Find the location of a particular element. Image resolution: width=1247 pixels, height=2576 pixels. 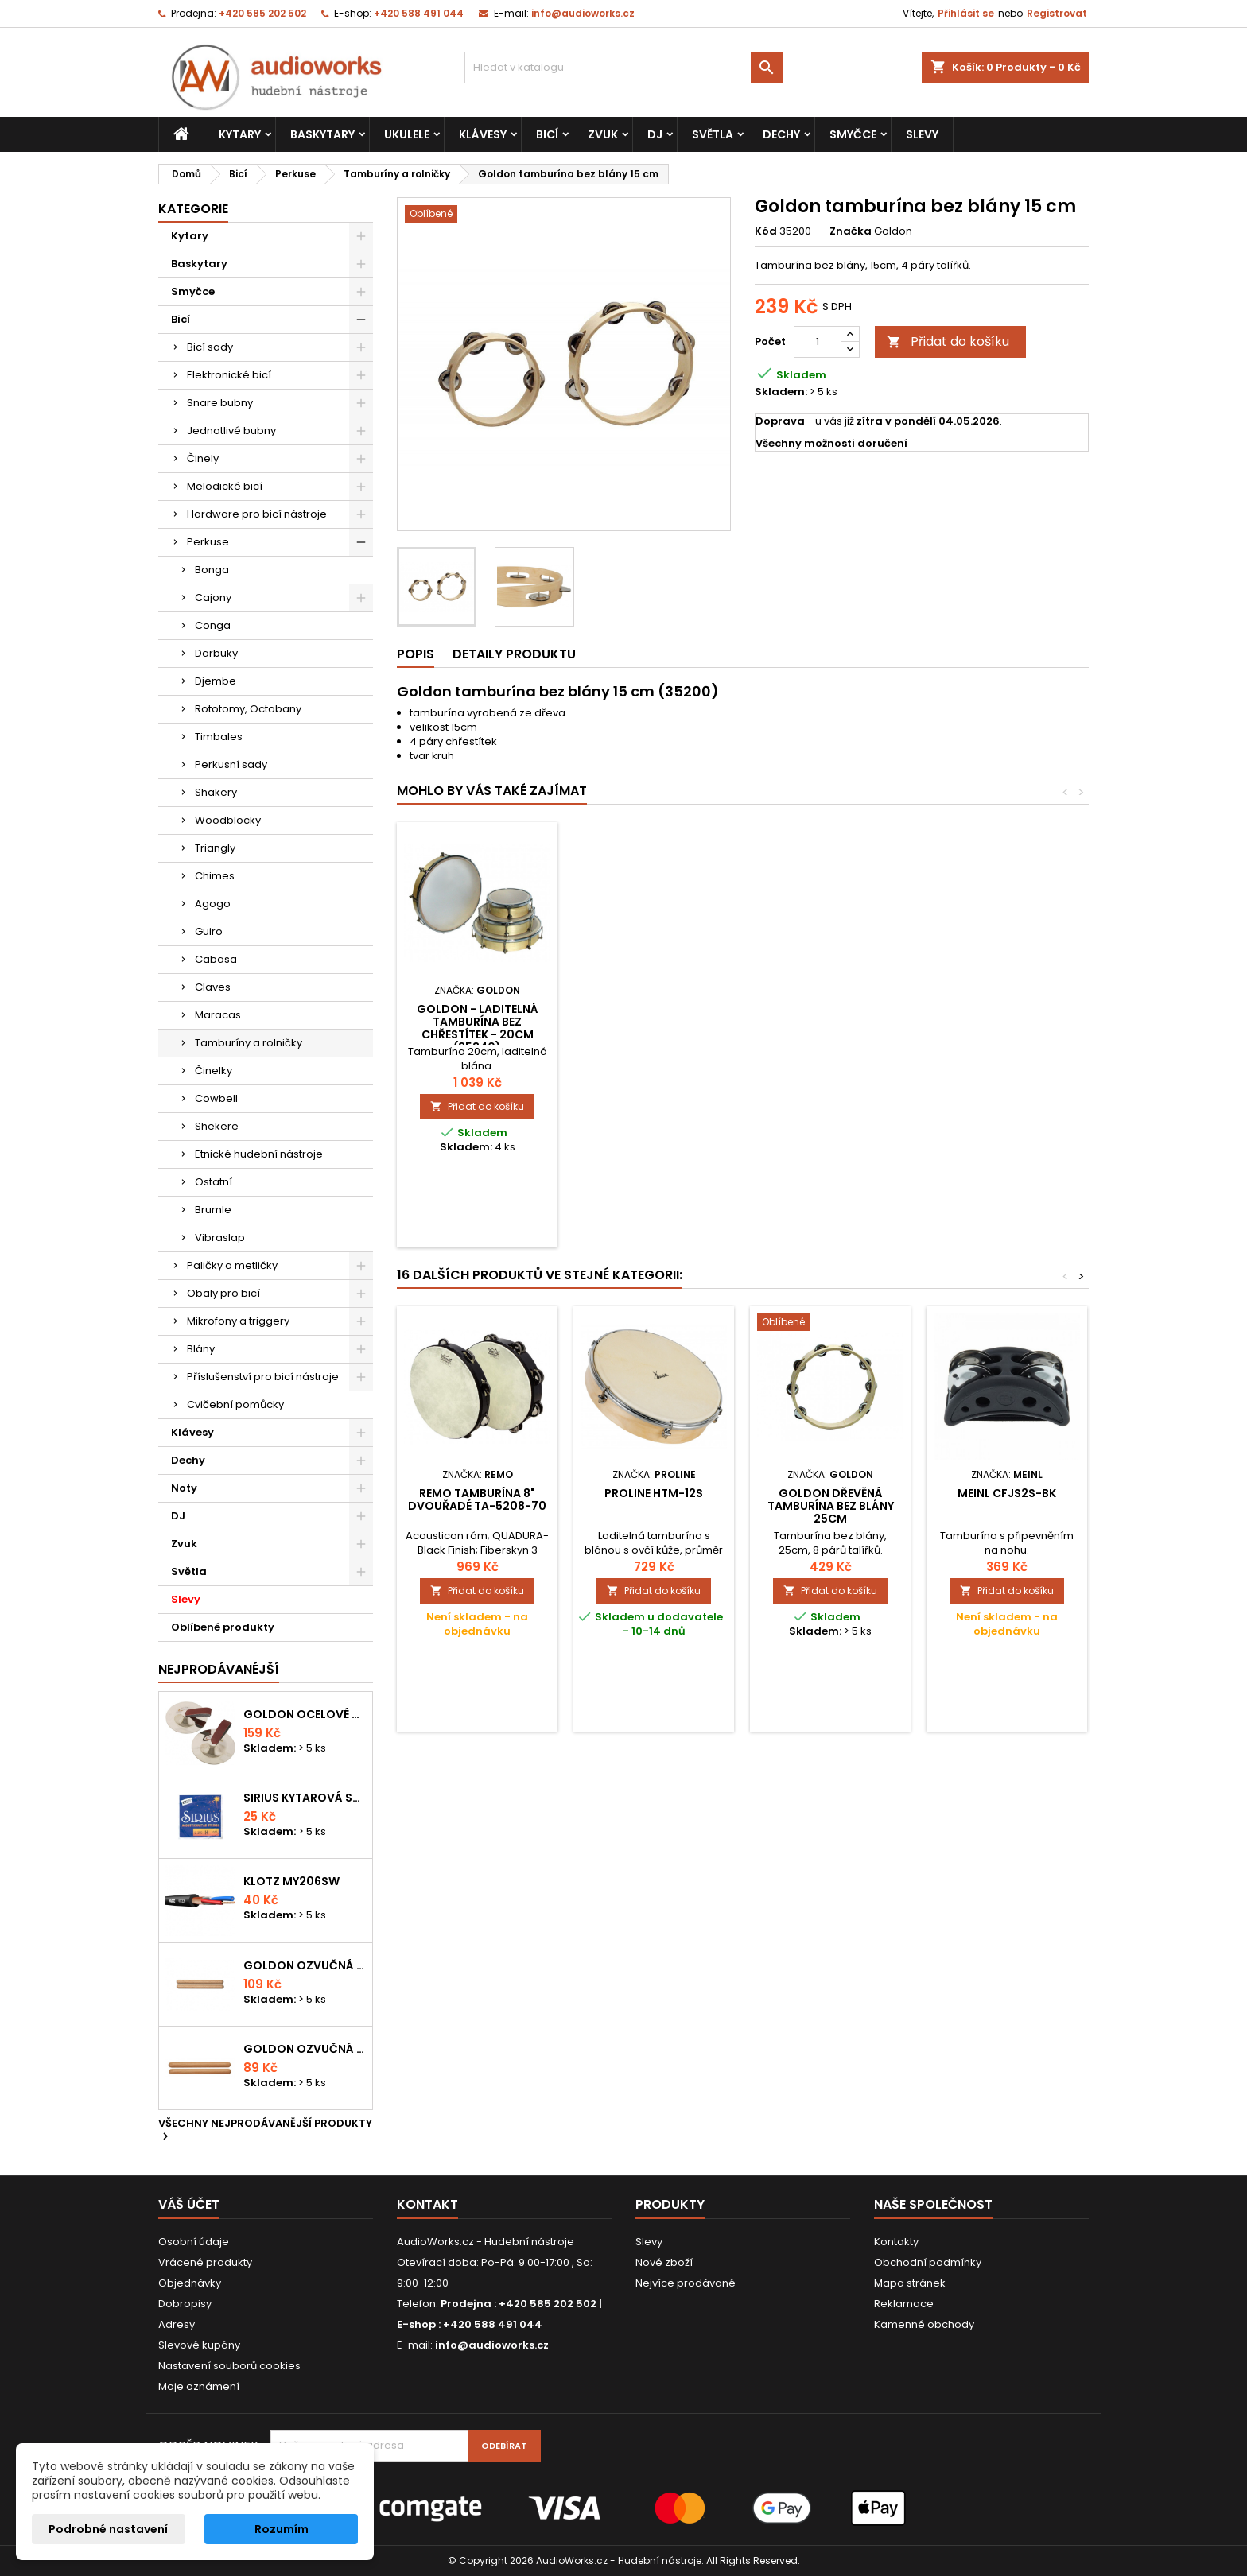

Váš účet is located at coordinates (188, 2204).